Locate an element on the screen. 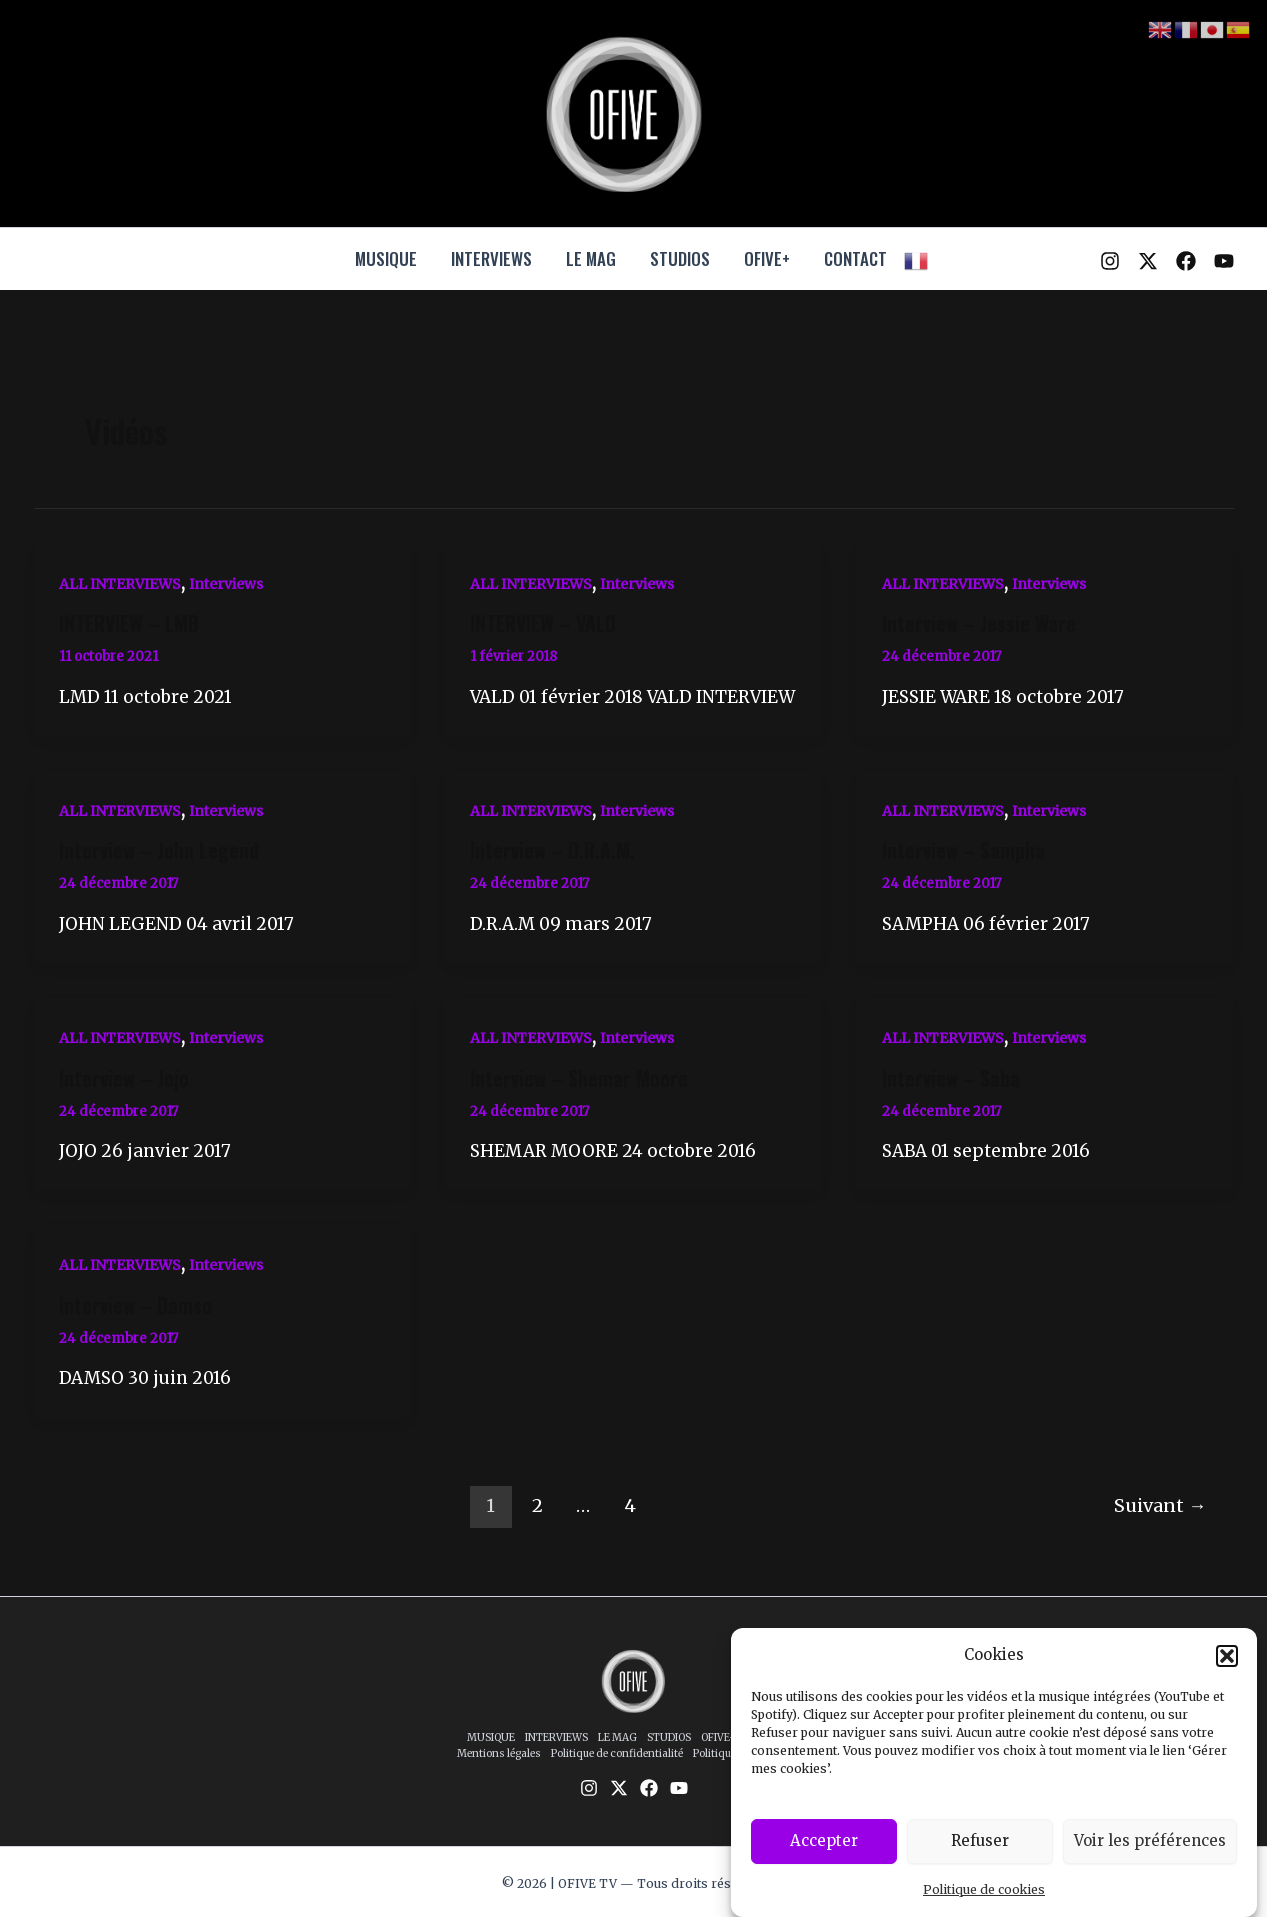 This screenshot has height=1917, width=1267. Interview – Saba is located at coordinates (951, 1078).